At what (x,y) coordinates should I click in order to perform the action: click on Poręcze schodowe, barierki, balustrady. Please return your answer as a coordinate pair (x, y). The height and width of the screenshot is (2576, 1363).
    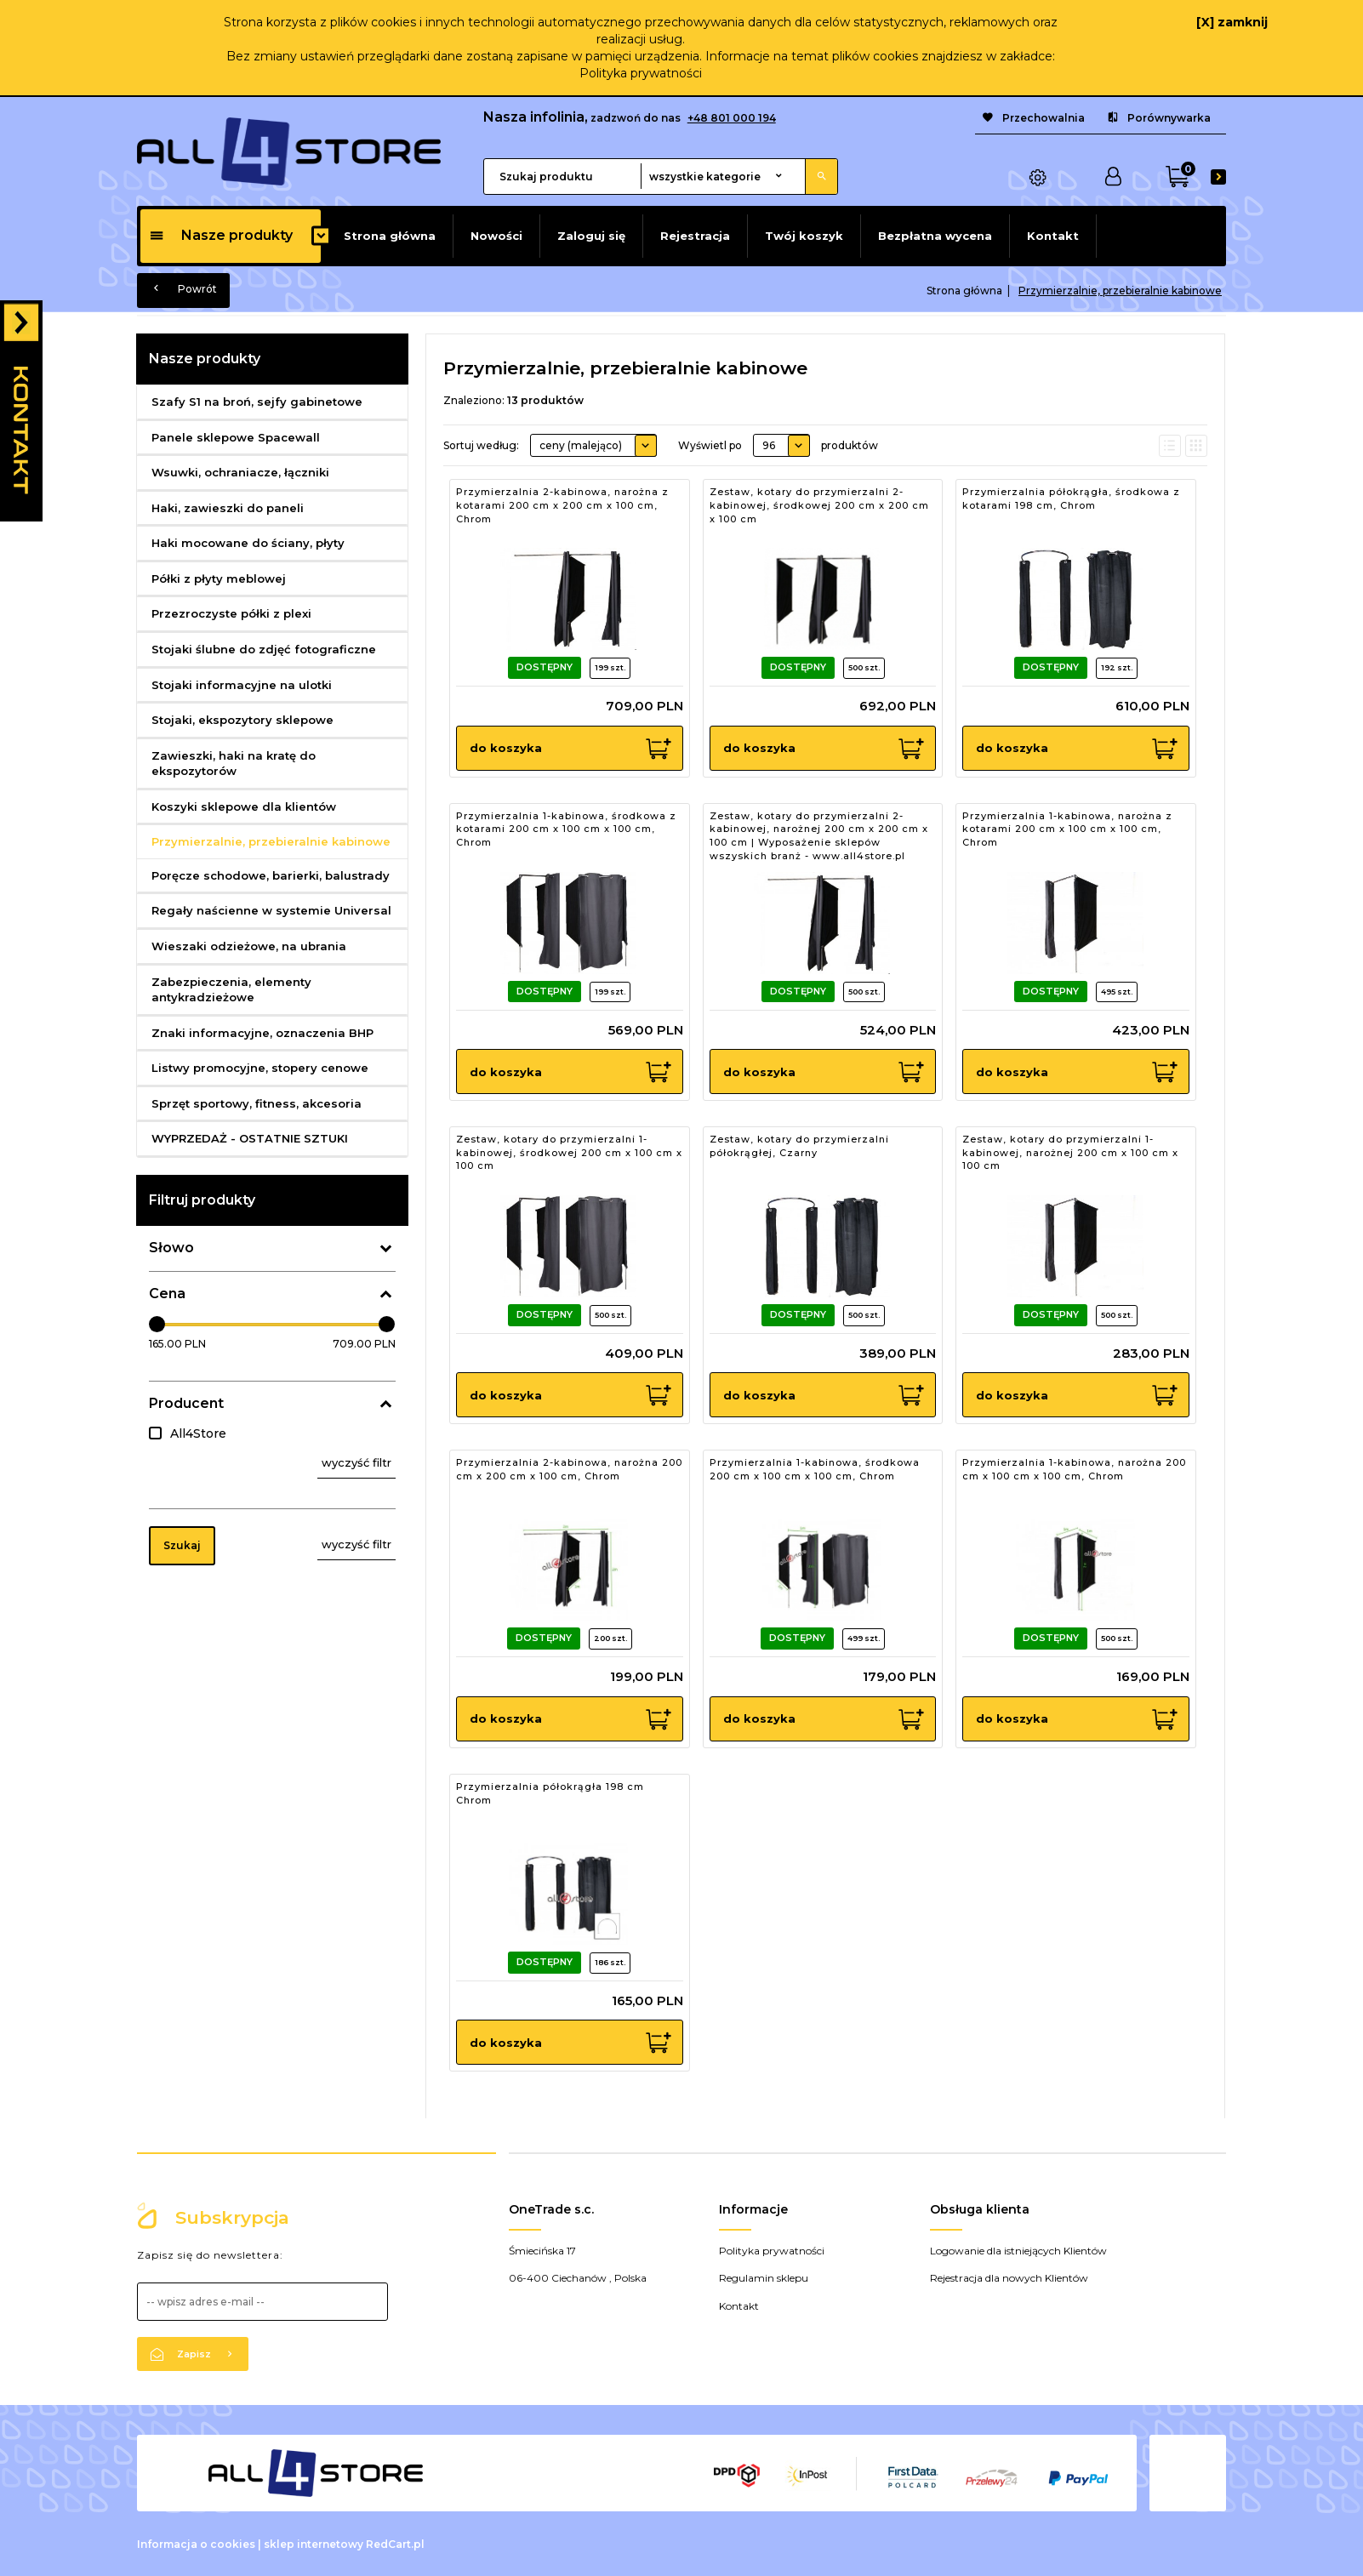
    Looking at the image, I should click on (270, 875).